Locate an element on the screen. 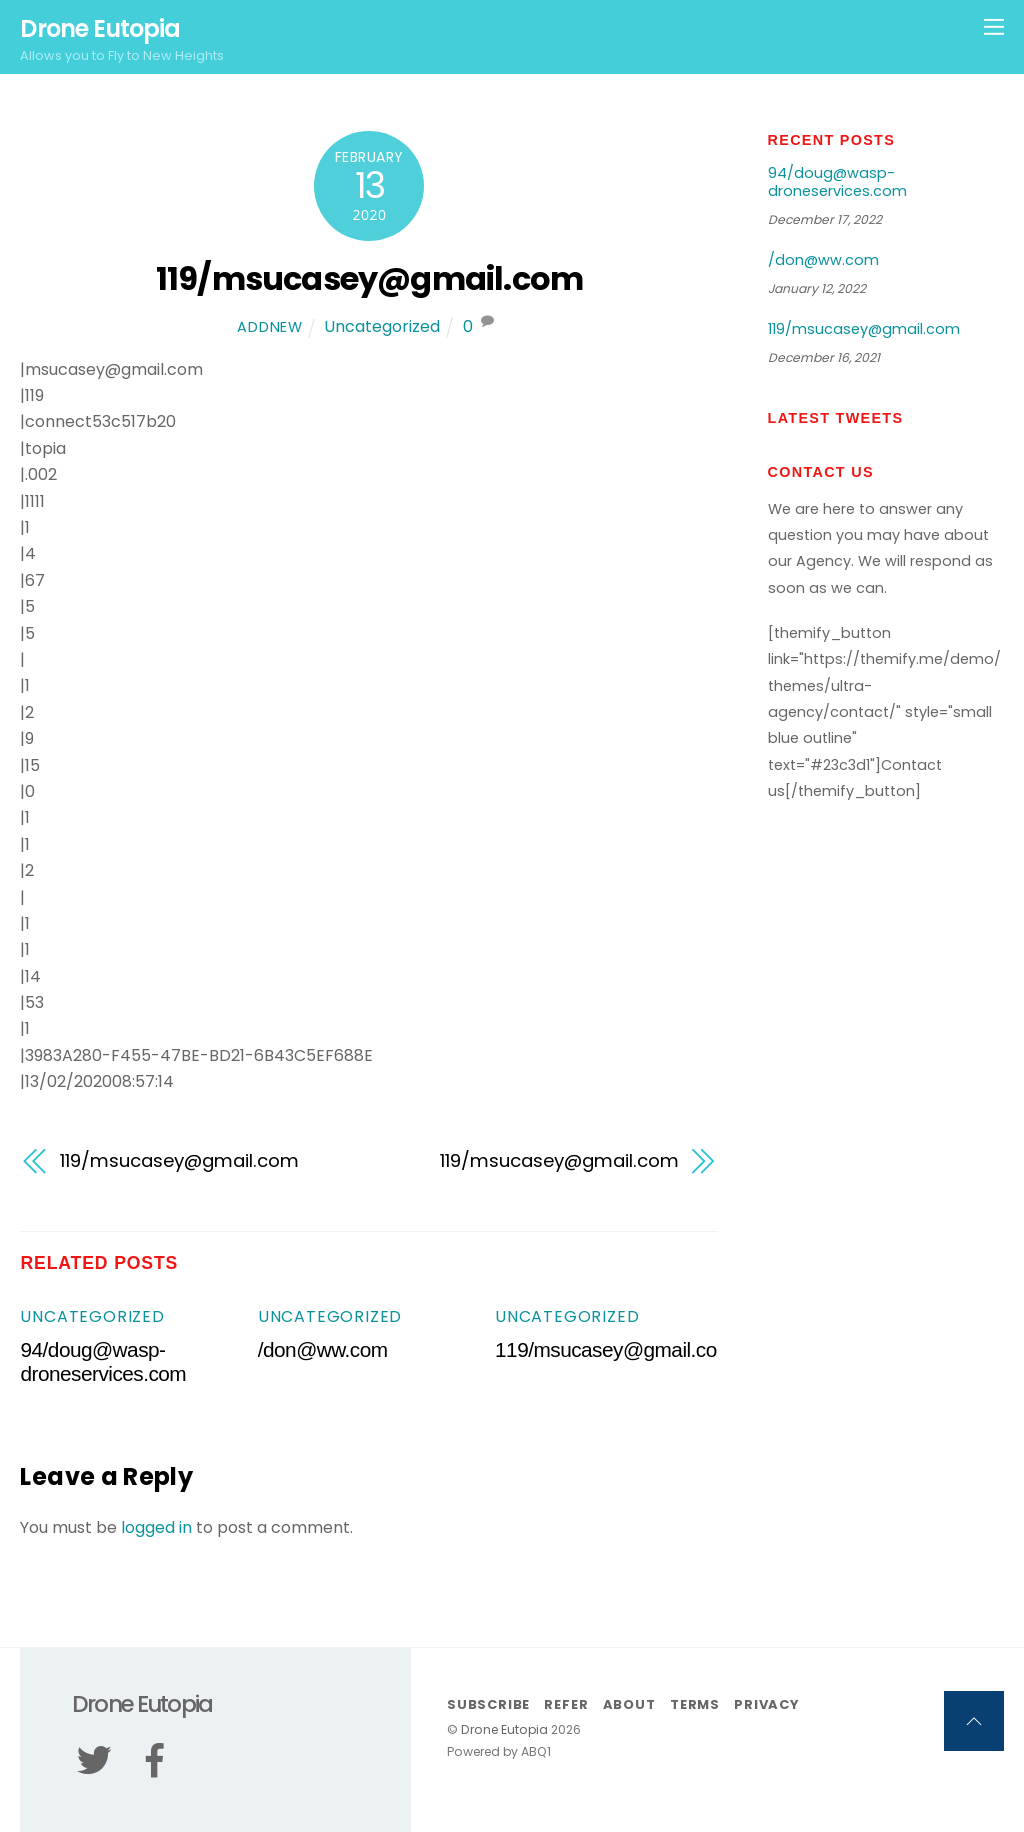 This screenshot has width=1024, height=1832. Subscribe is located at coordinates (488, 1704).